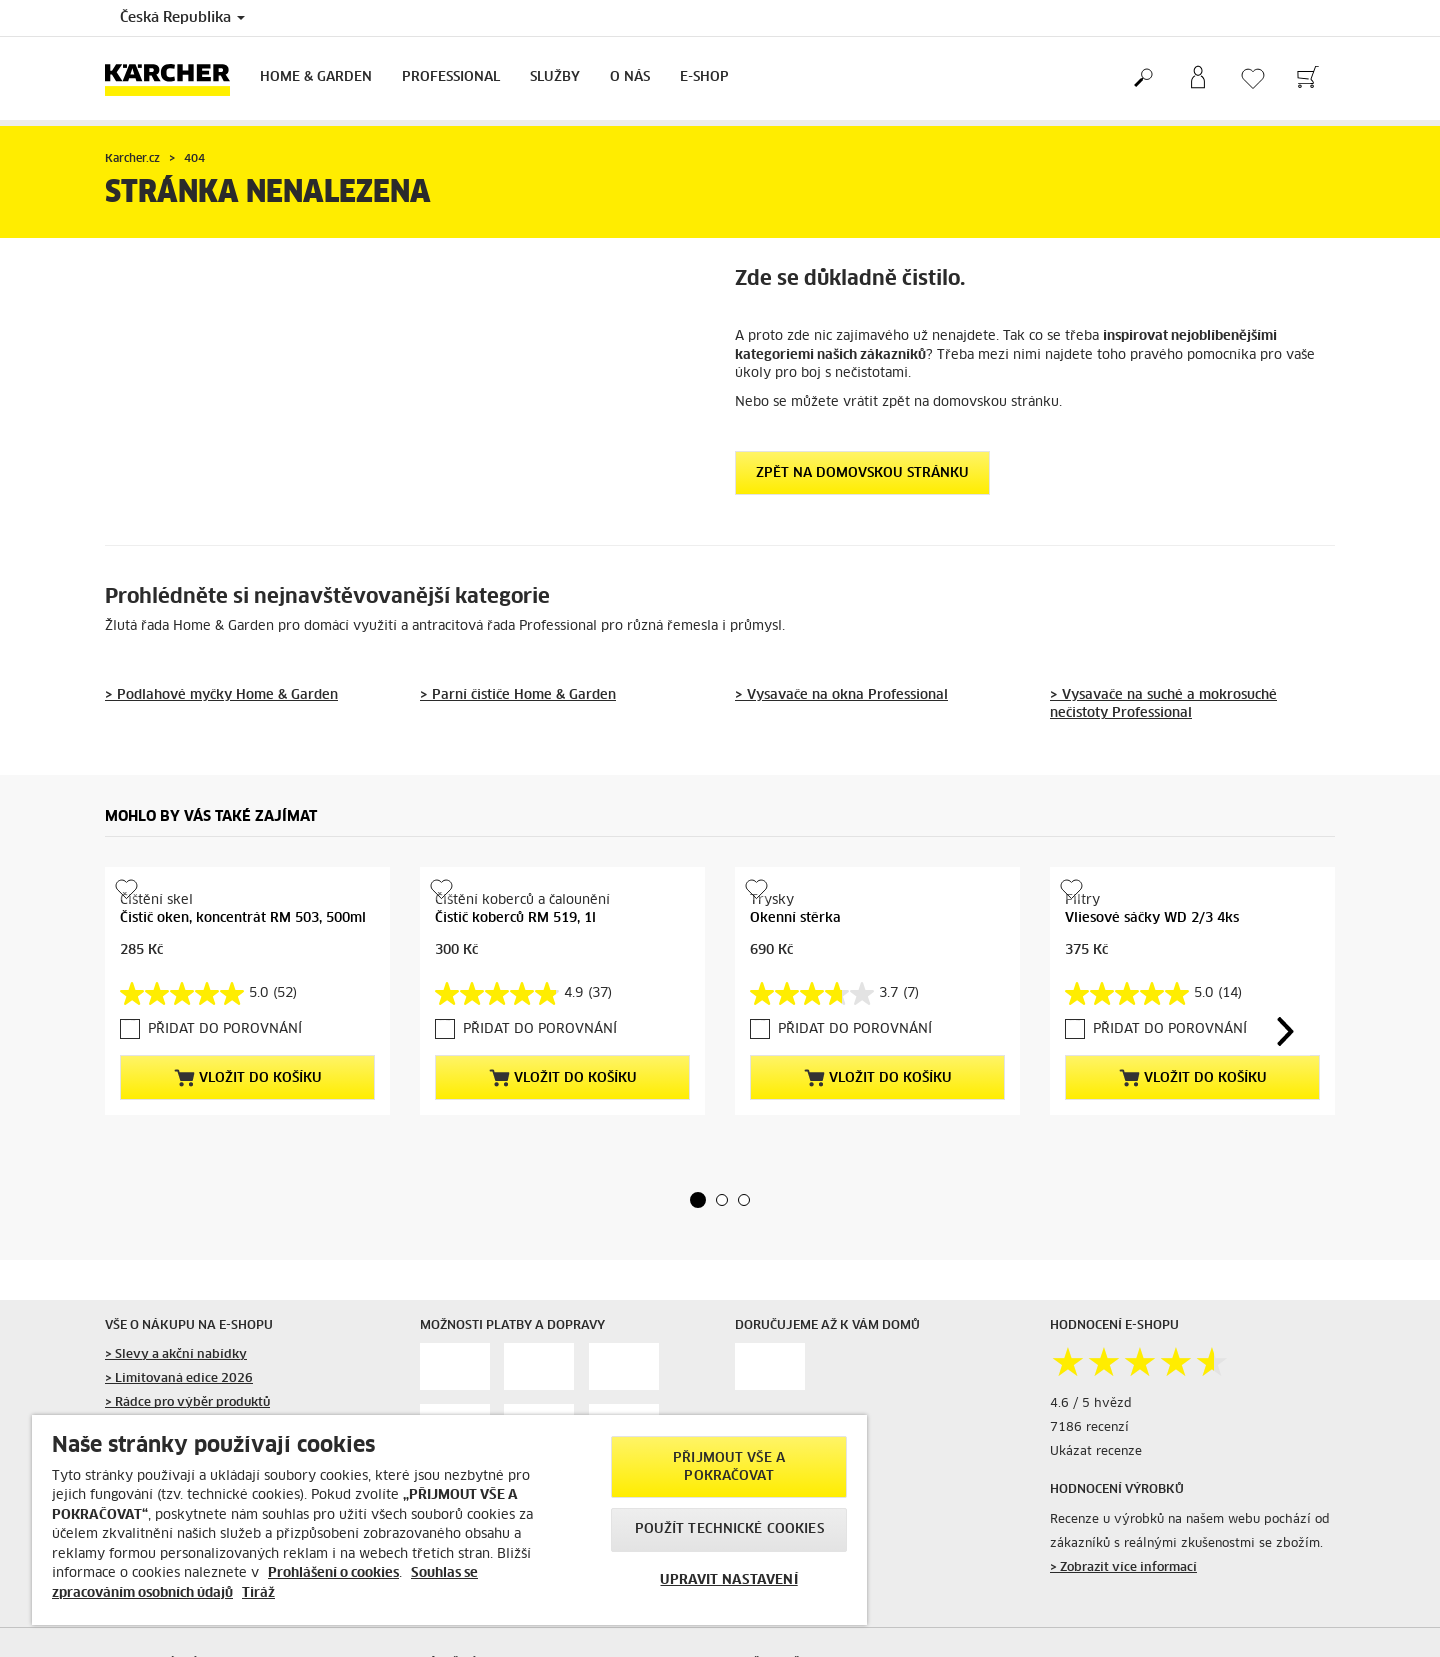  I want to click on O nás, so click(630, 77).